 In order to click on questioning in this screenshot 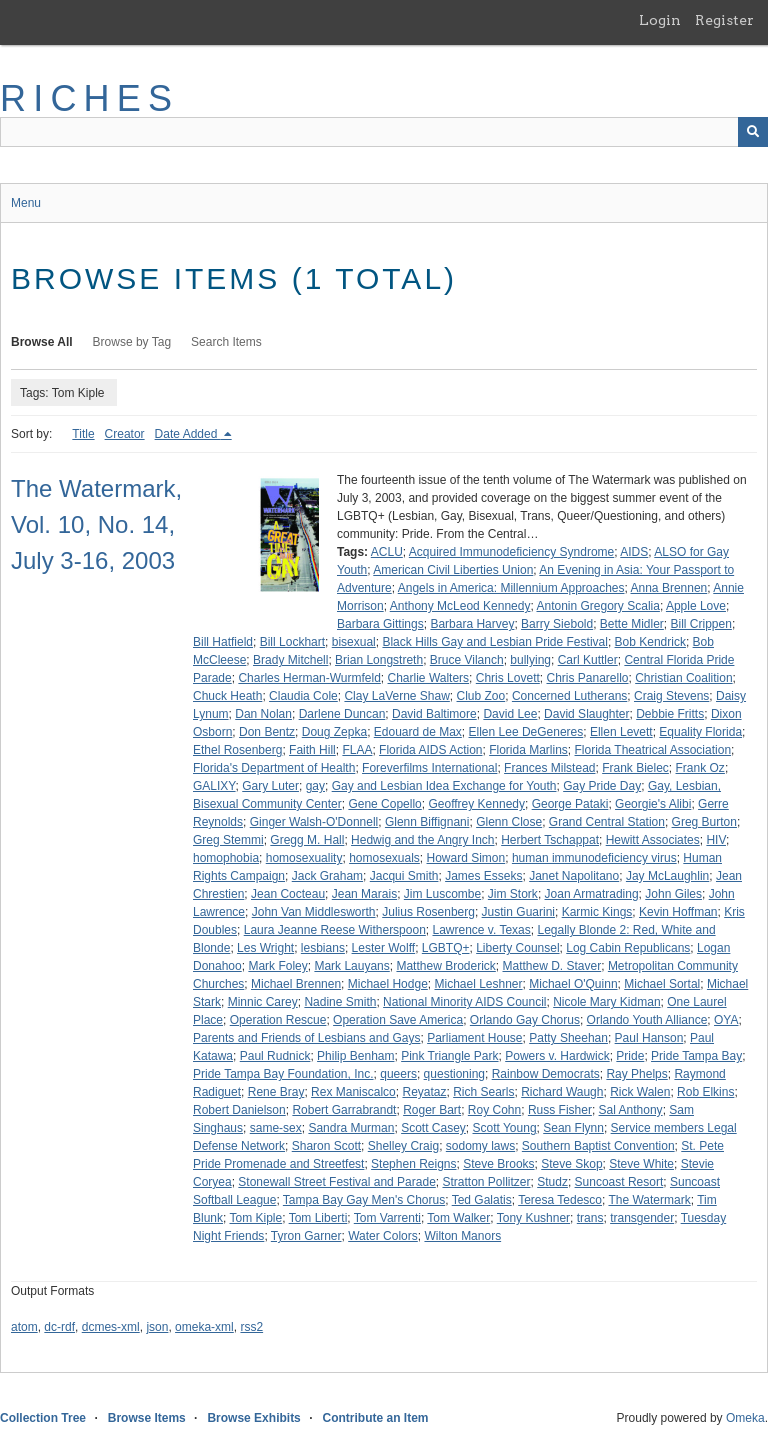, I will do `click(454, 1074)`.